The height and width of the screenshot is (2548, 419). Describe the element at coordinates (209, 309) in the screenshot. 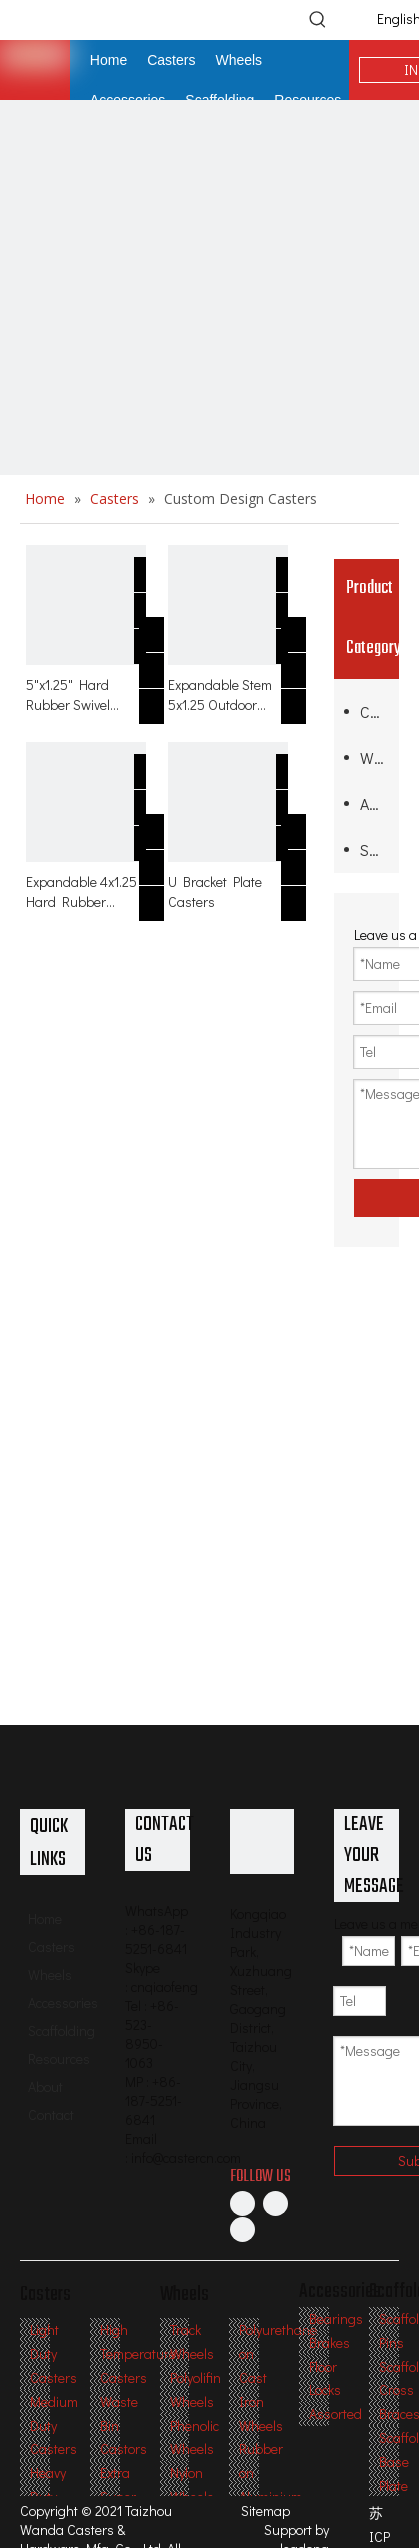

I see `[inner-banner2副本]` at that location.